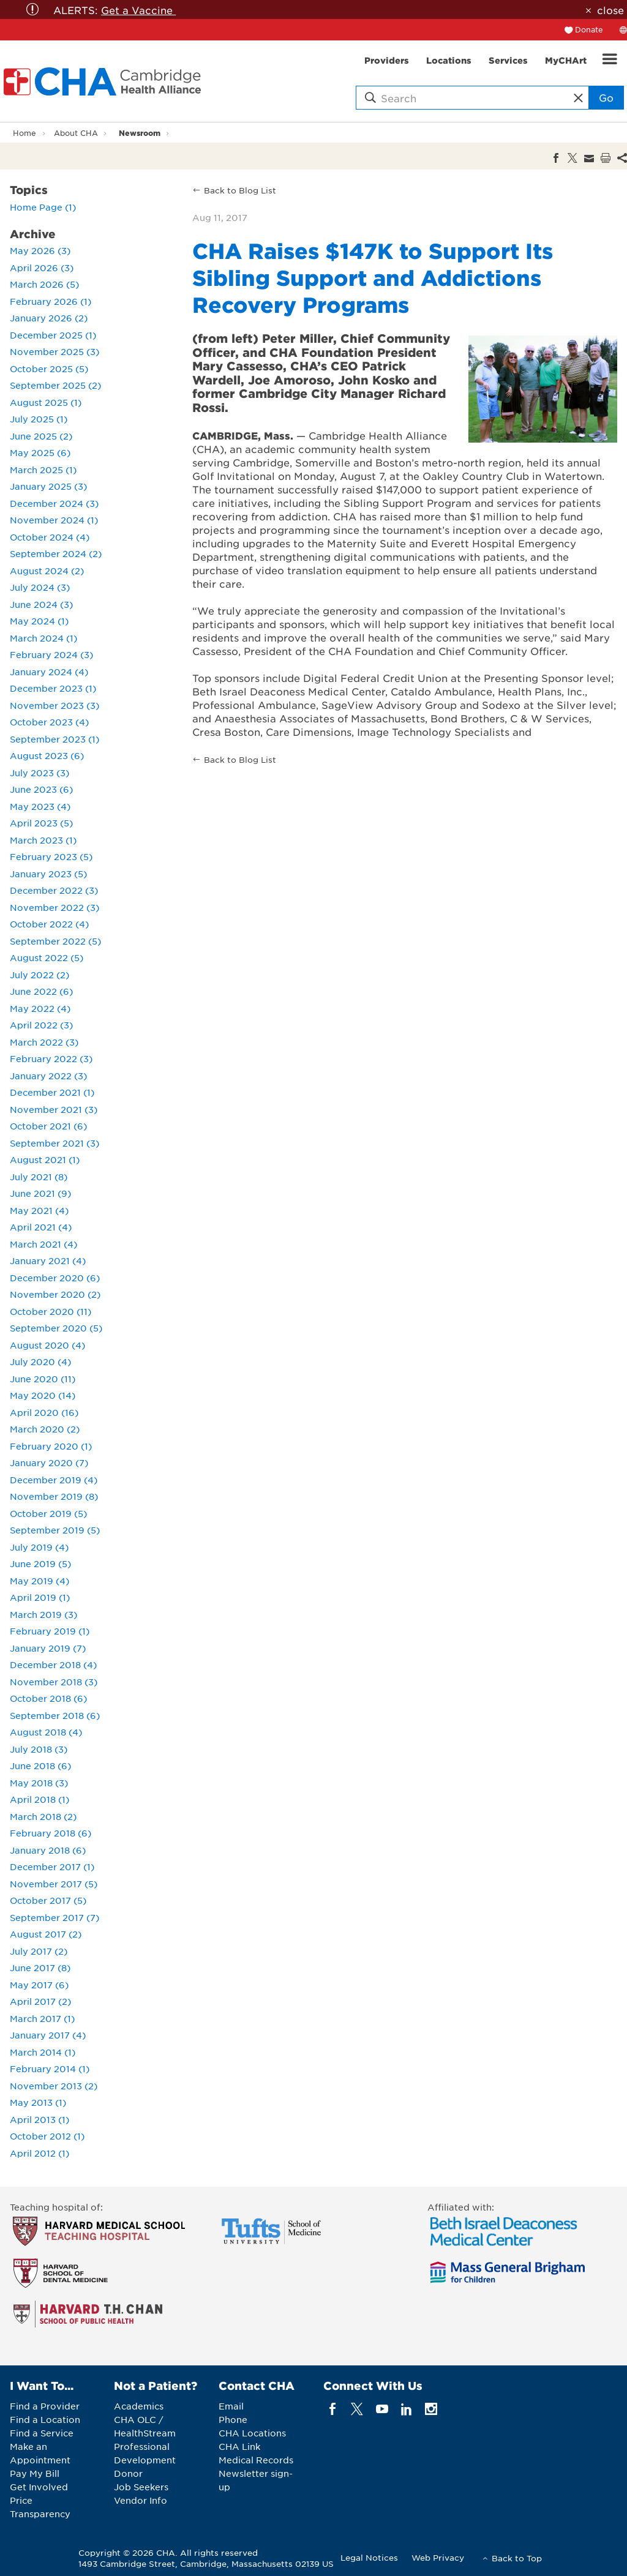  What do you see at coordinates (53, 334) in the screenshot?
I see `December 2025 (1)` at bounding box center [53, 334].